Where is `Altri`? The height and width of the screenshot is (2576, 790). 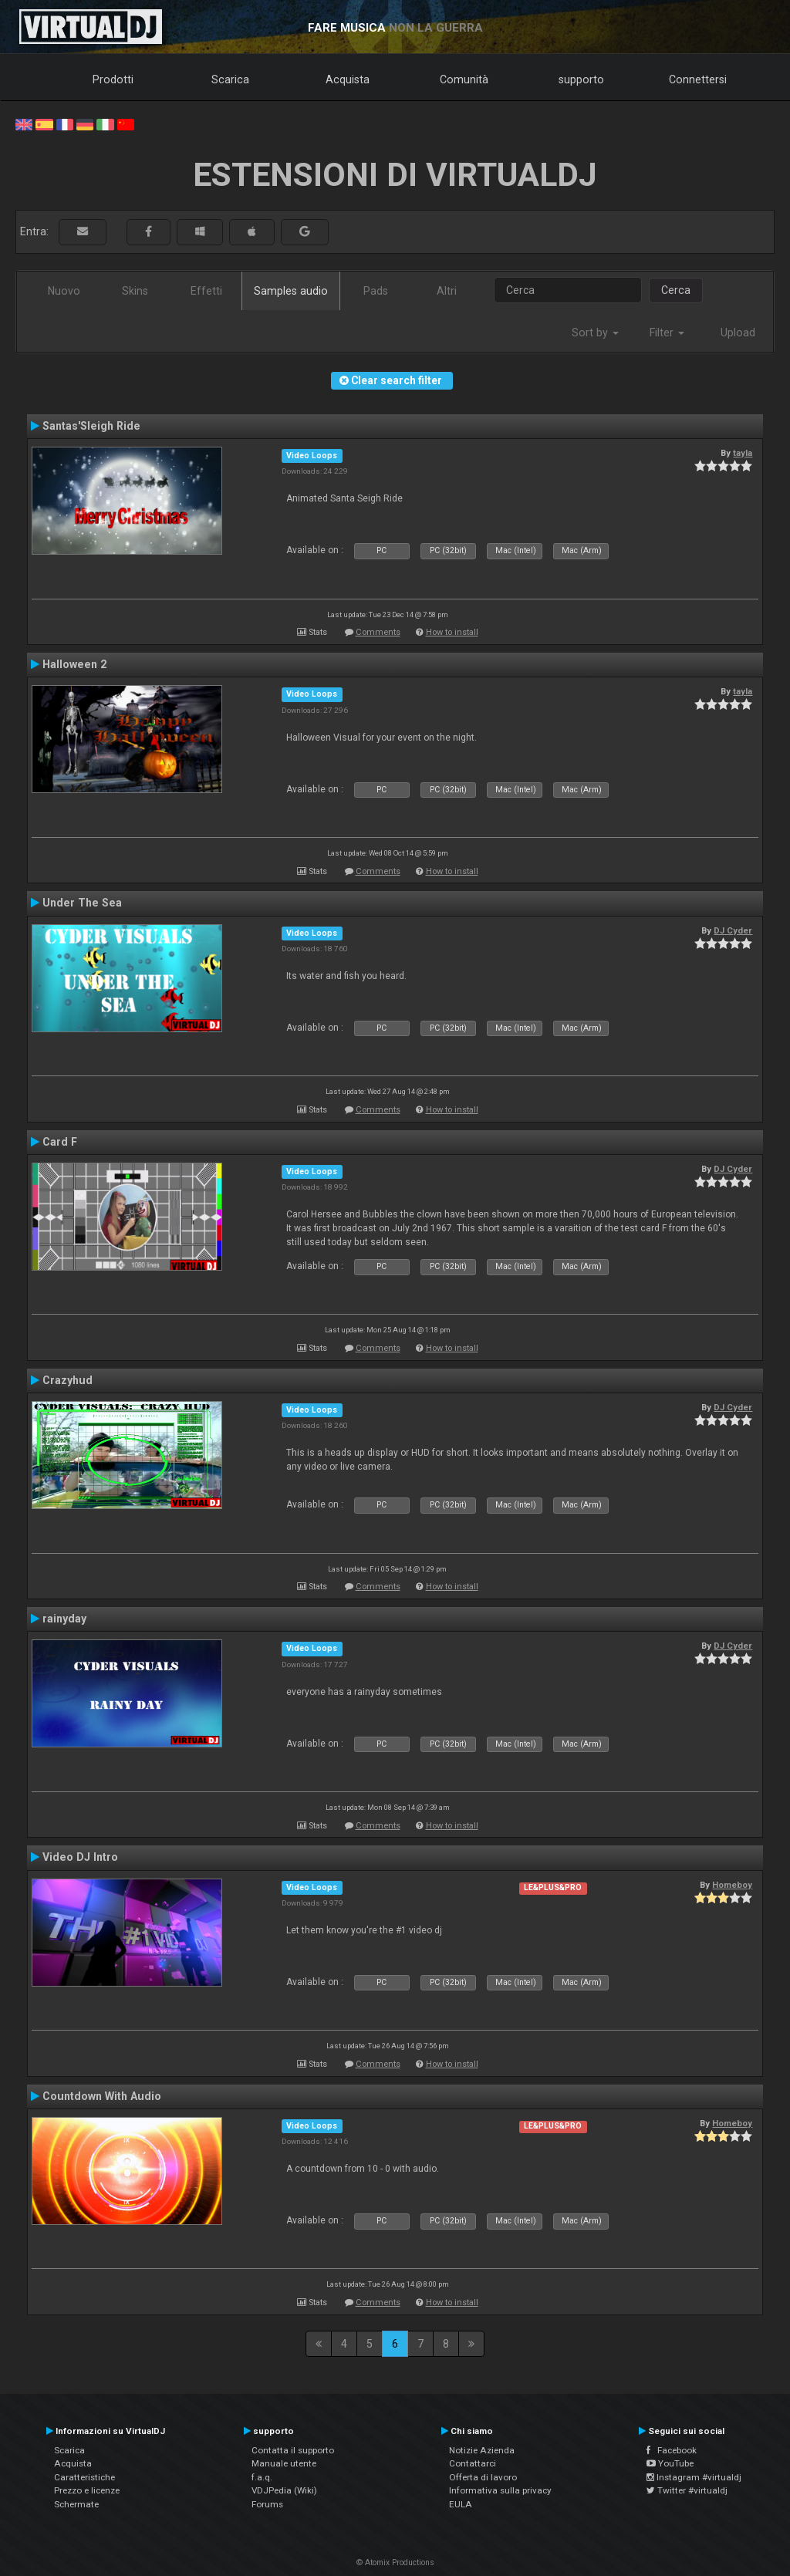
Altri is located at coordinates (447, 291).